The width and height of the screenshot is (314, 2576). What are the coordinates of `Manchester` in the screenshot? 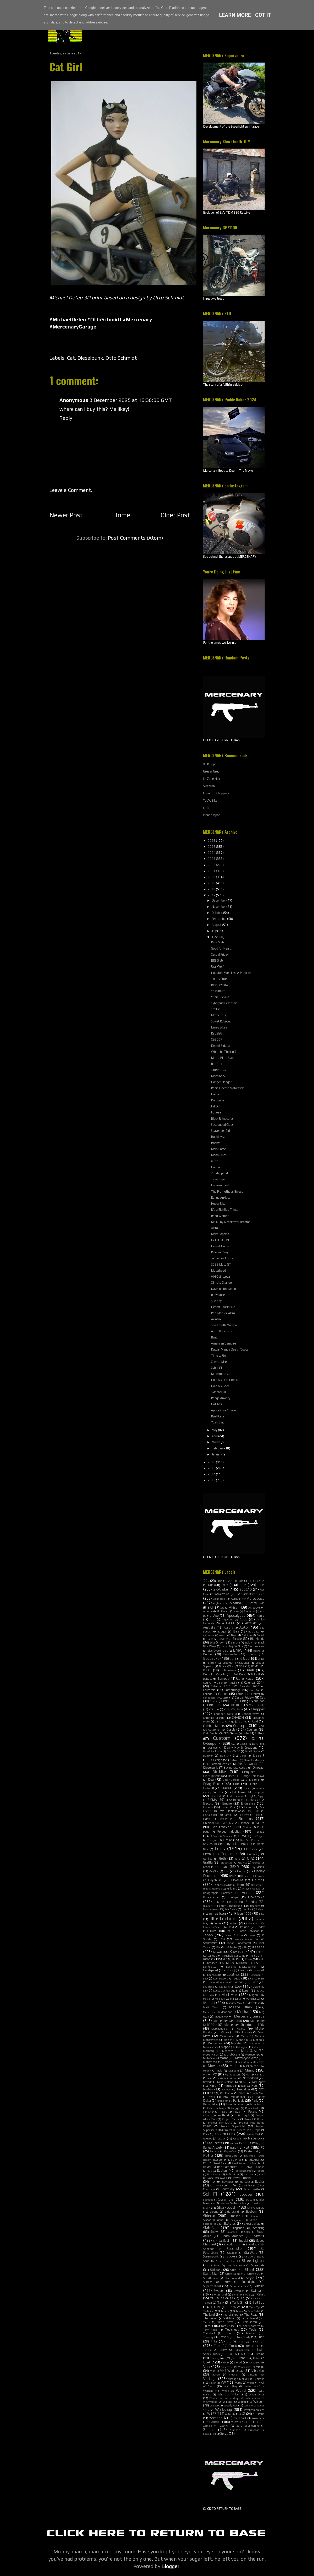 It's located at (253, 1998).